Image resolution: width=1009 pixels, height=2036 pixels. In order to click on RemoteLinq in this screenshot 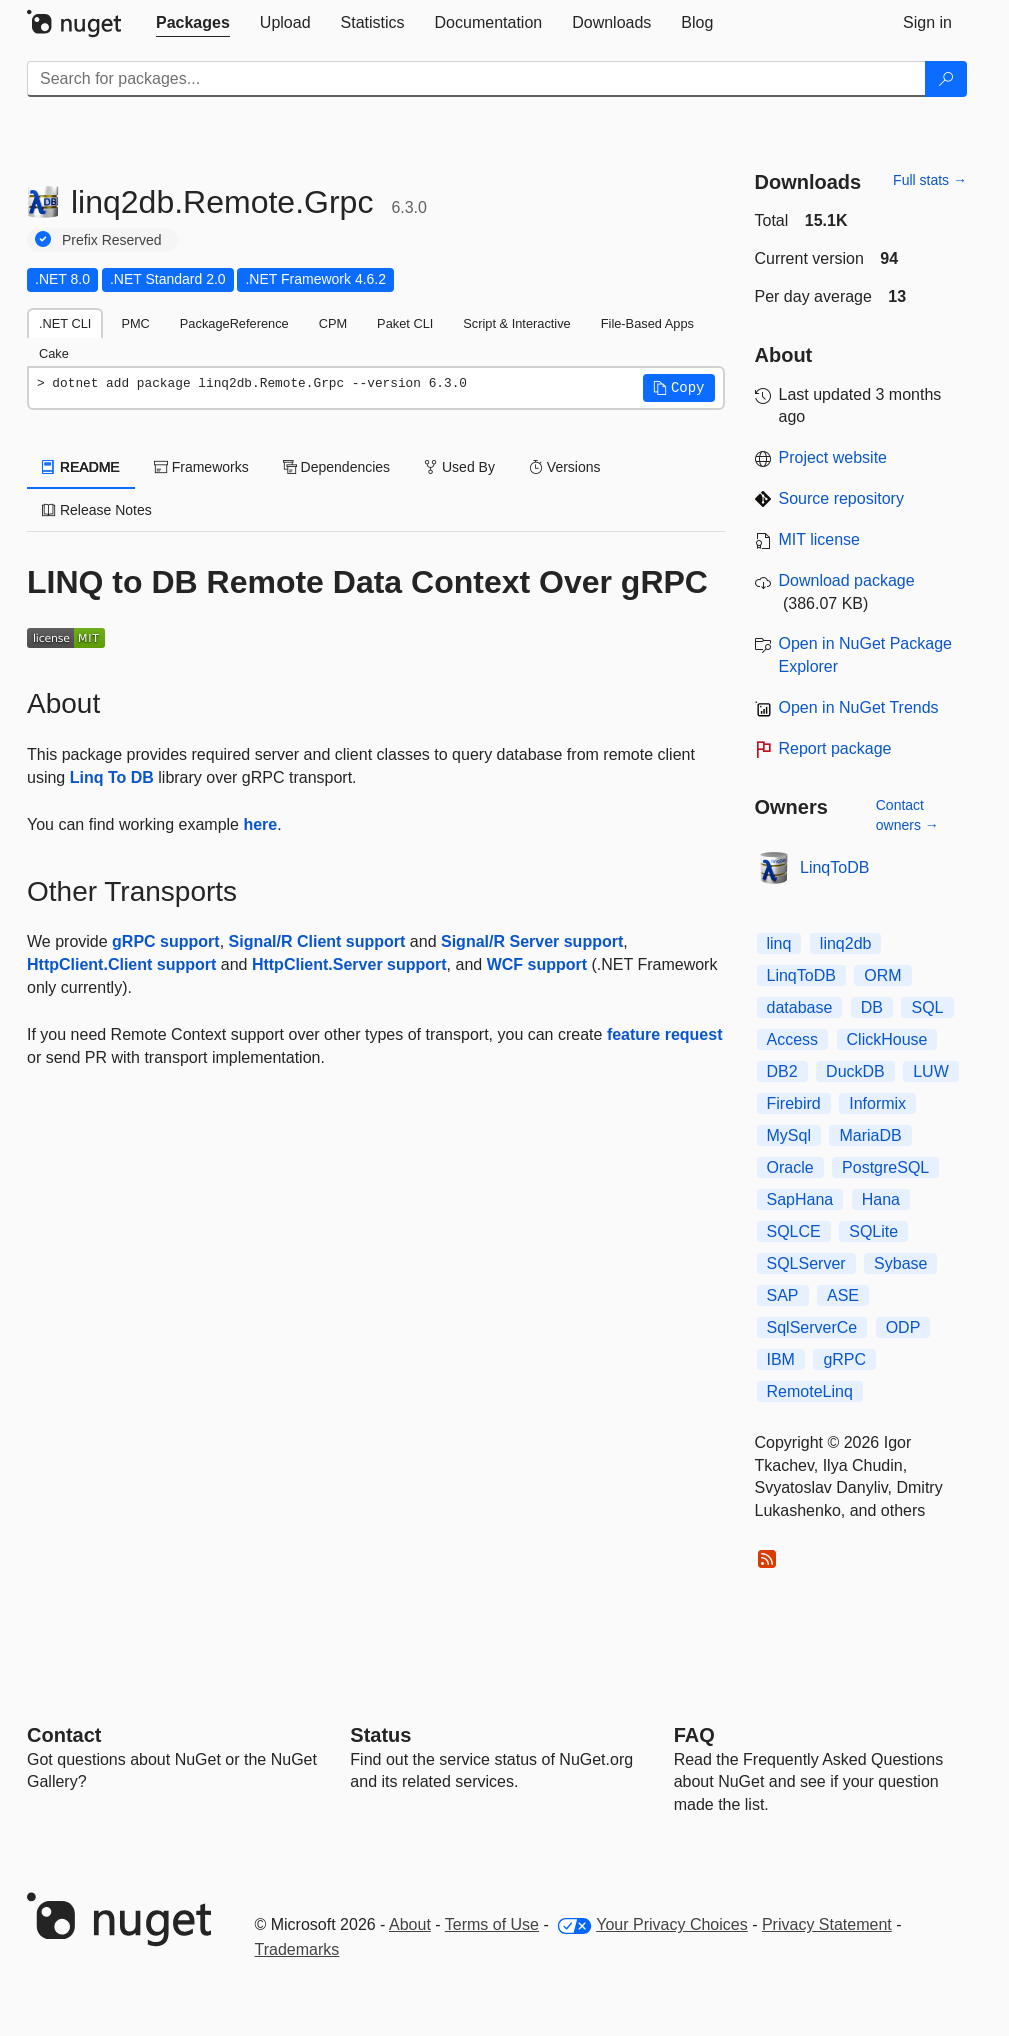, I will do `click(810, 1391)`.